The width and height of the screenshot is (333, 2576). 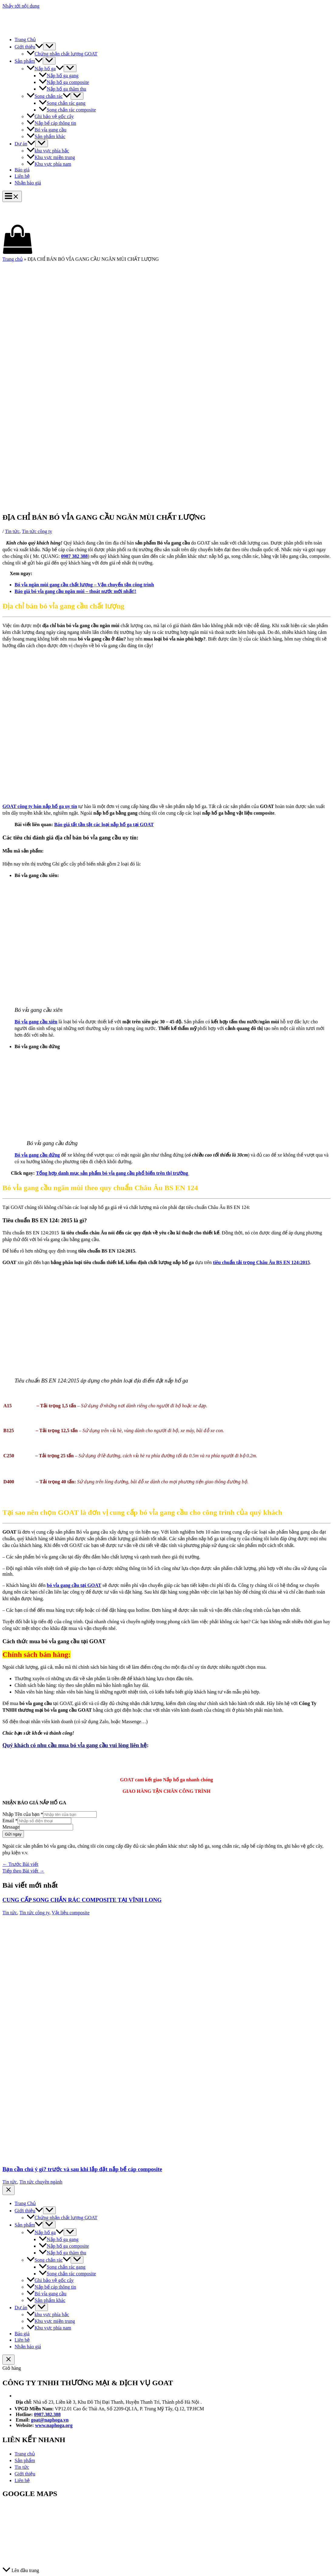 I want to click on Nhập Tên của bạn, so click(x=22, y=1814).